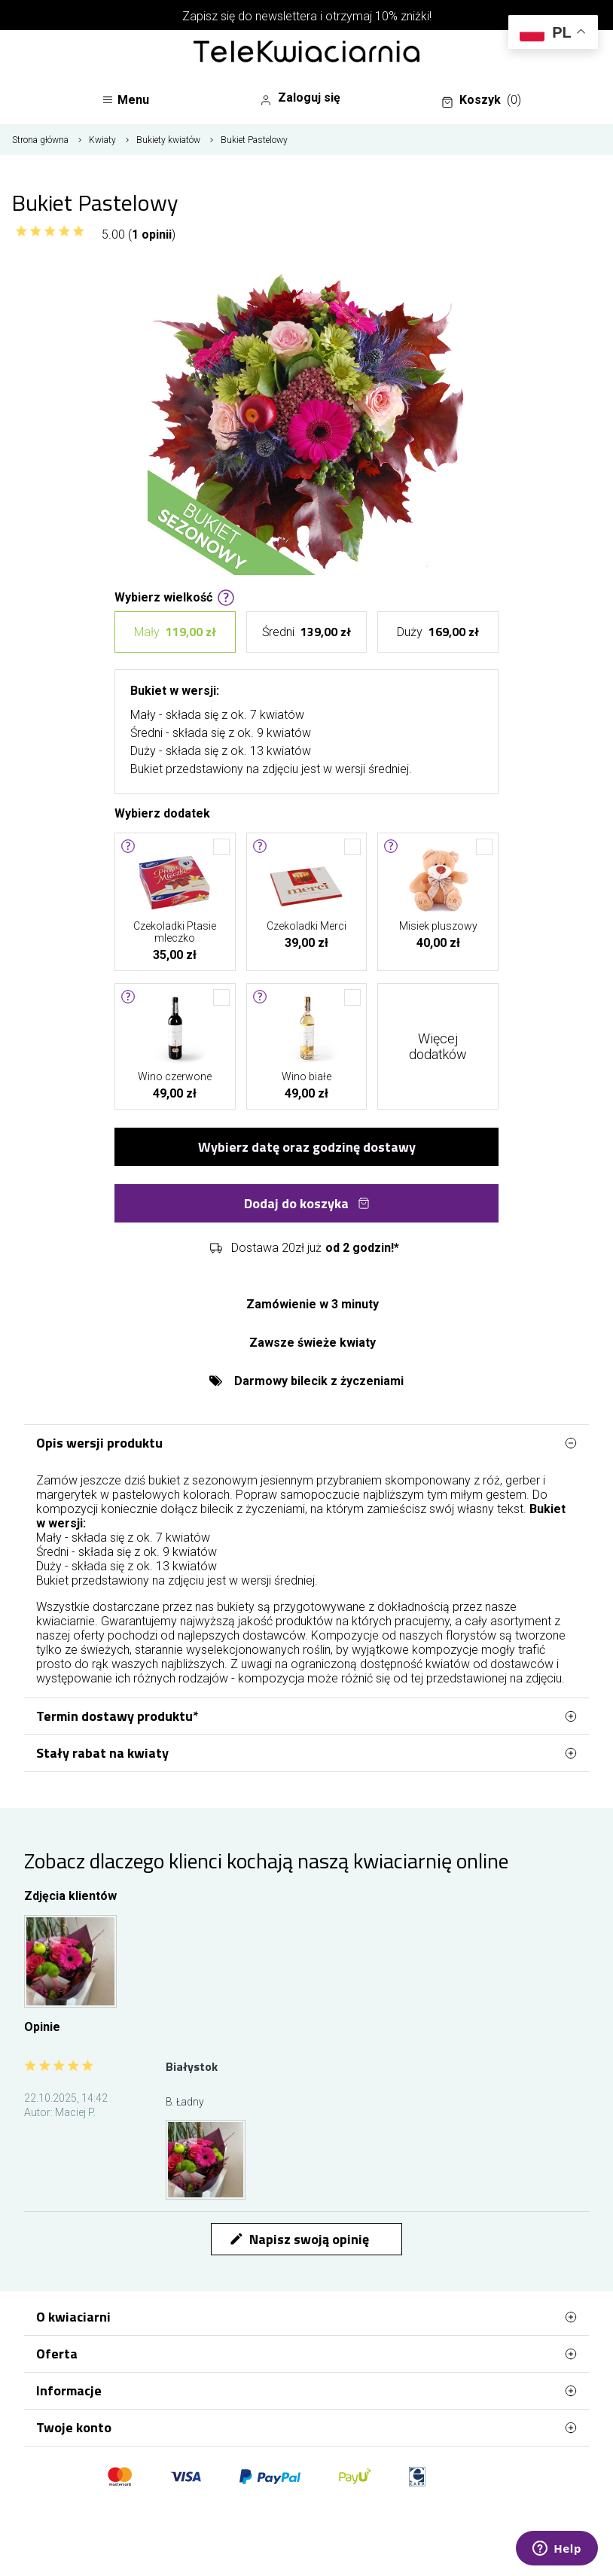 This screenshot has width=613, height=2576. What do you see at coordinates (300, 97) in the screenshot?
I see `Zaloguj się` at bounding box center [300, 97].